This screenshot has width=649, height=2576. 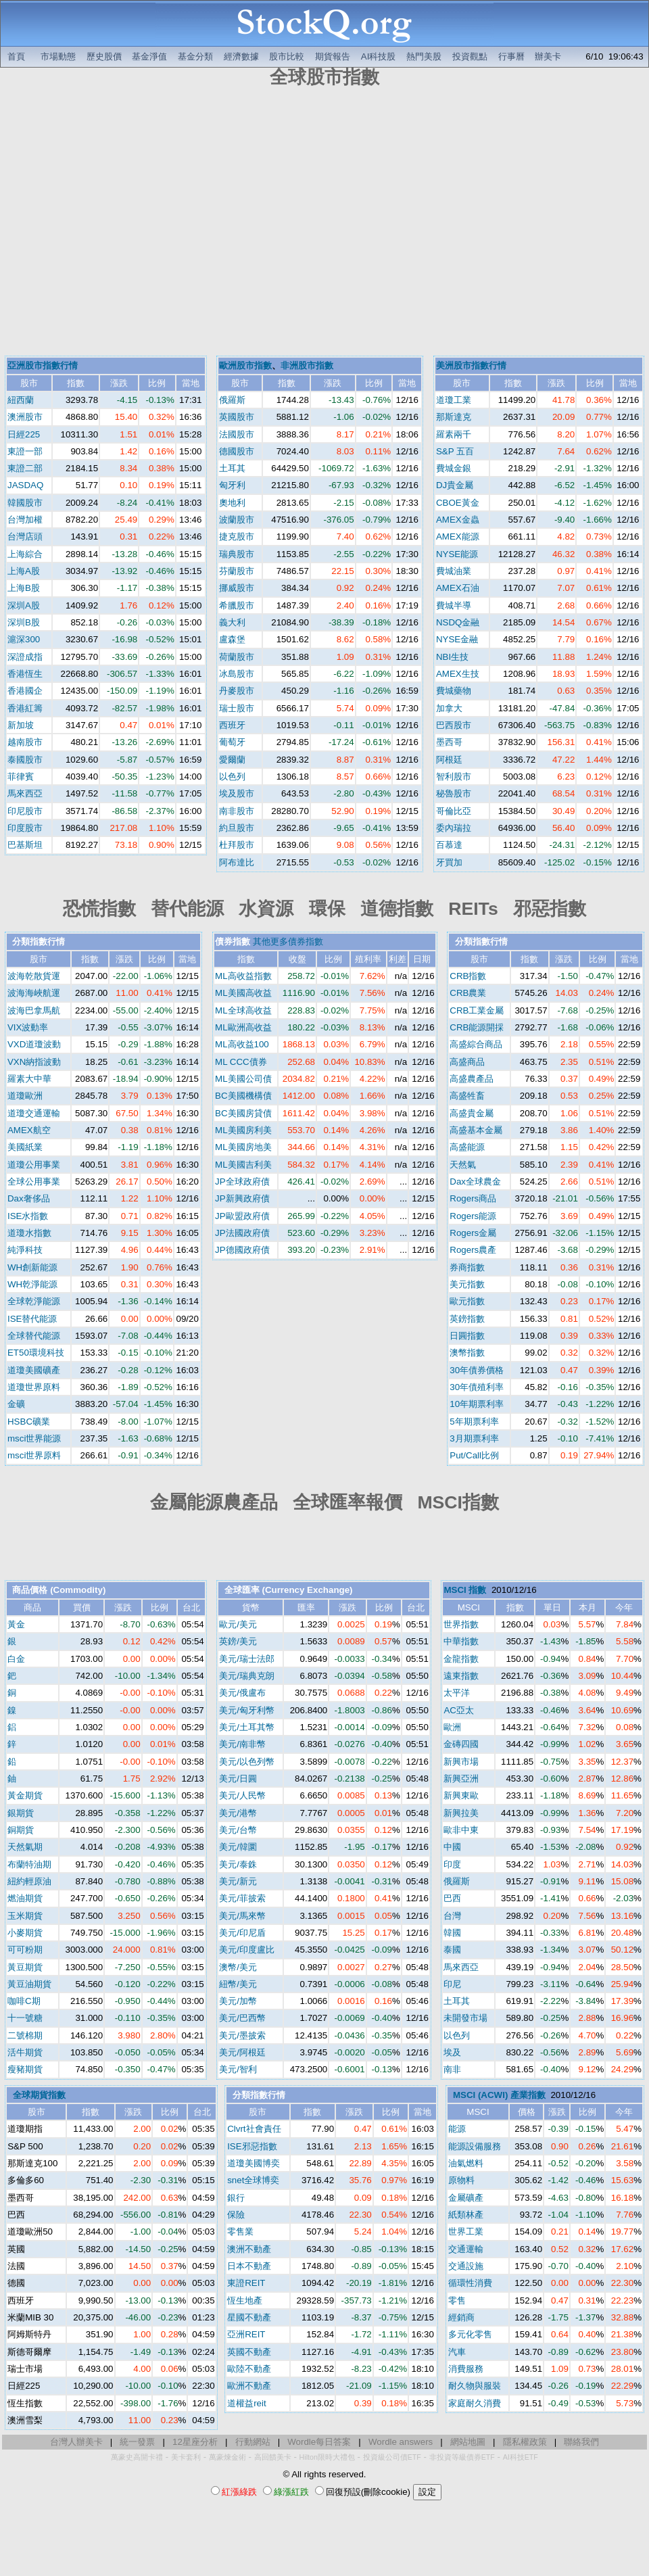 What do you see at coordinates (452, 2052) in the screenshot?
I see `埃及` at bounding box center [452, 2052].